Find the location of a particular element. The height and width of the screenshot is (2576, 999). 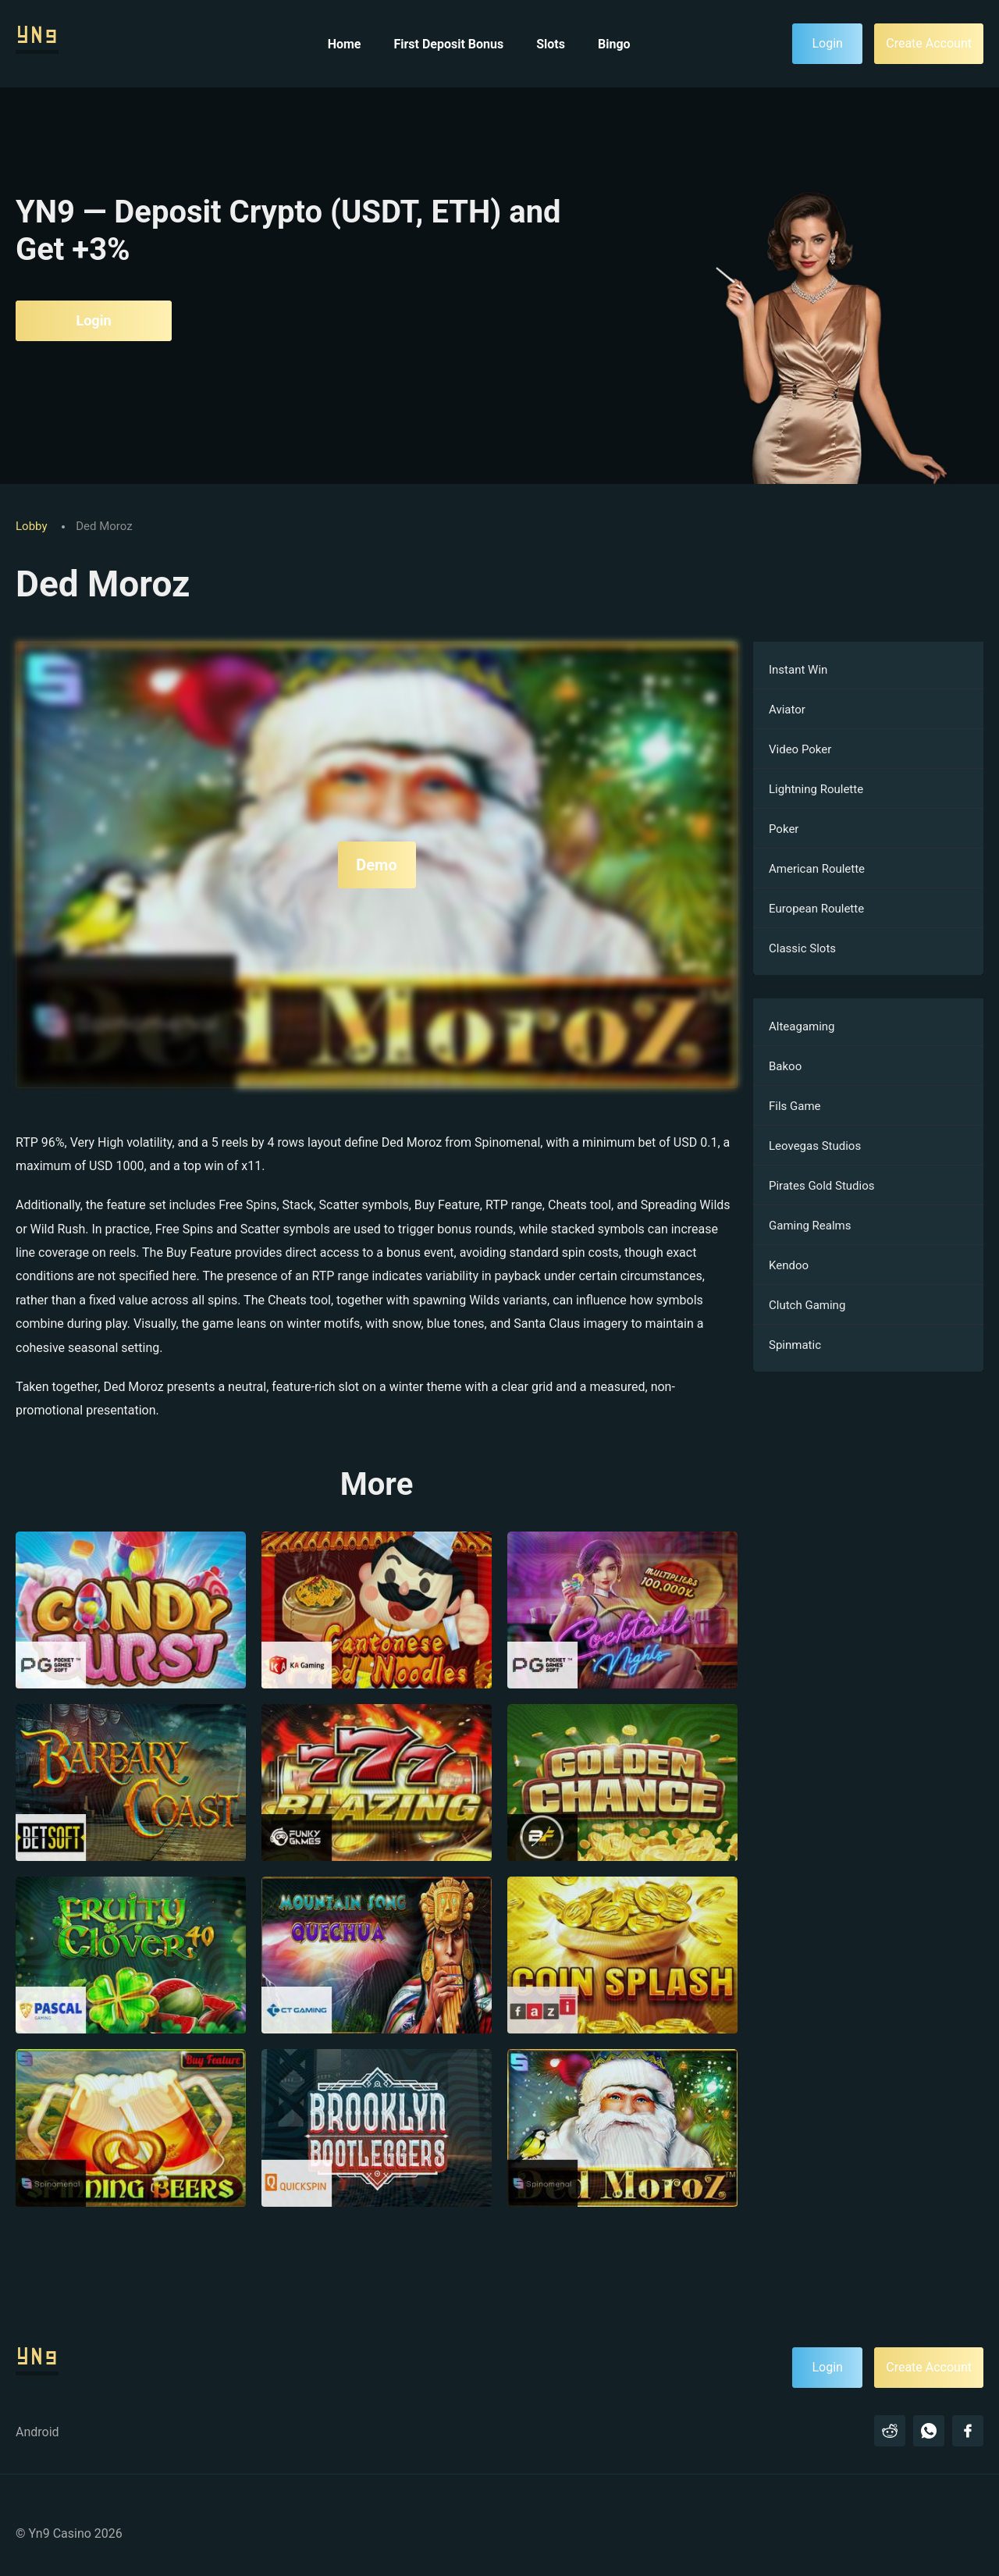

Slots is located at coordinates (550, 44).